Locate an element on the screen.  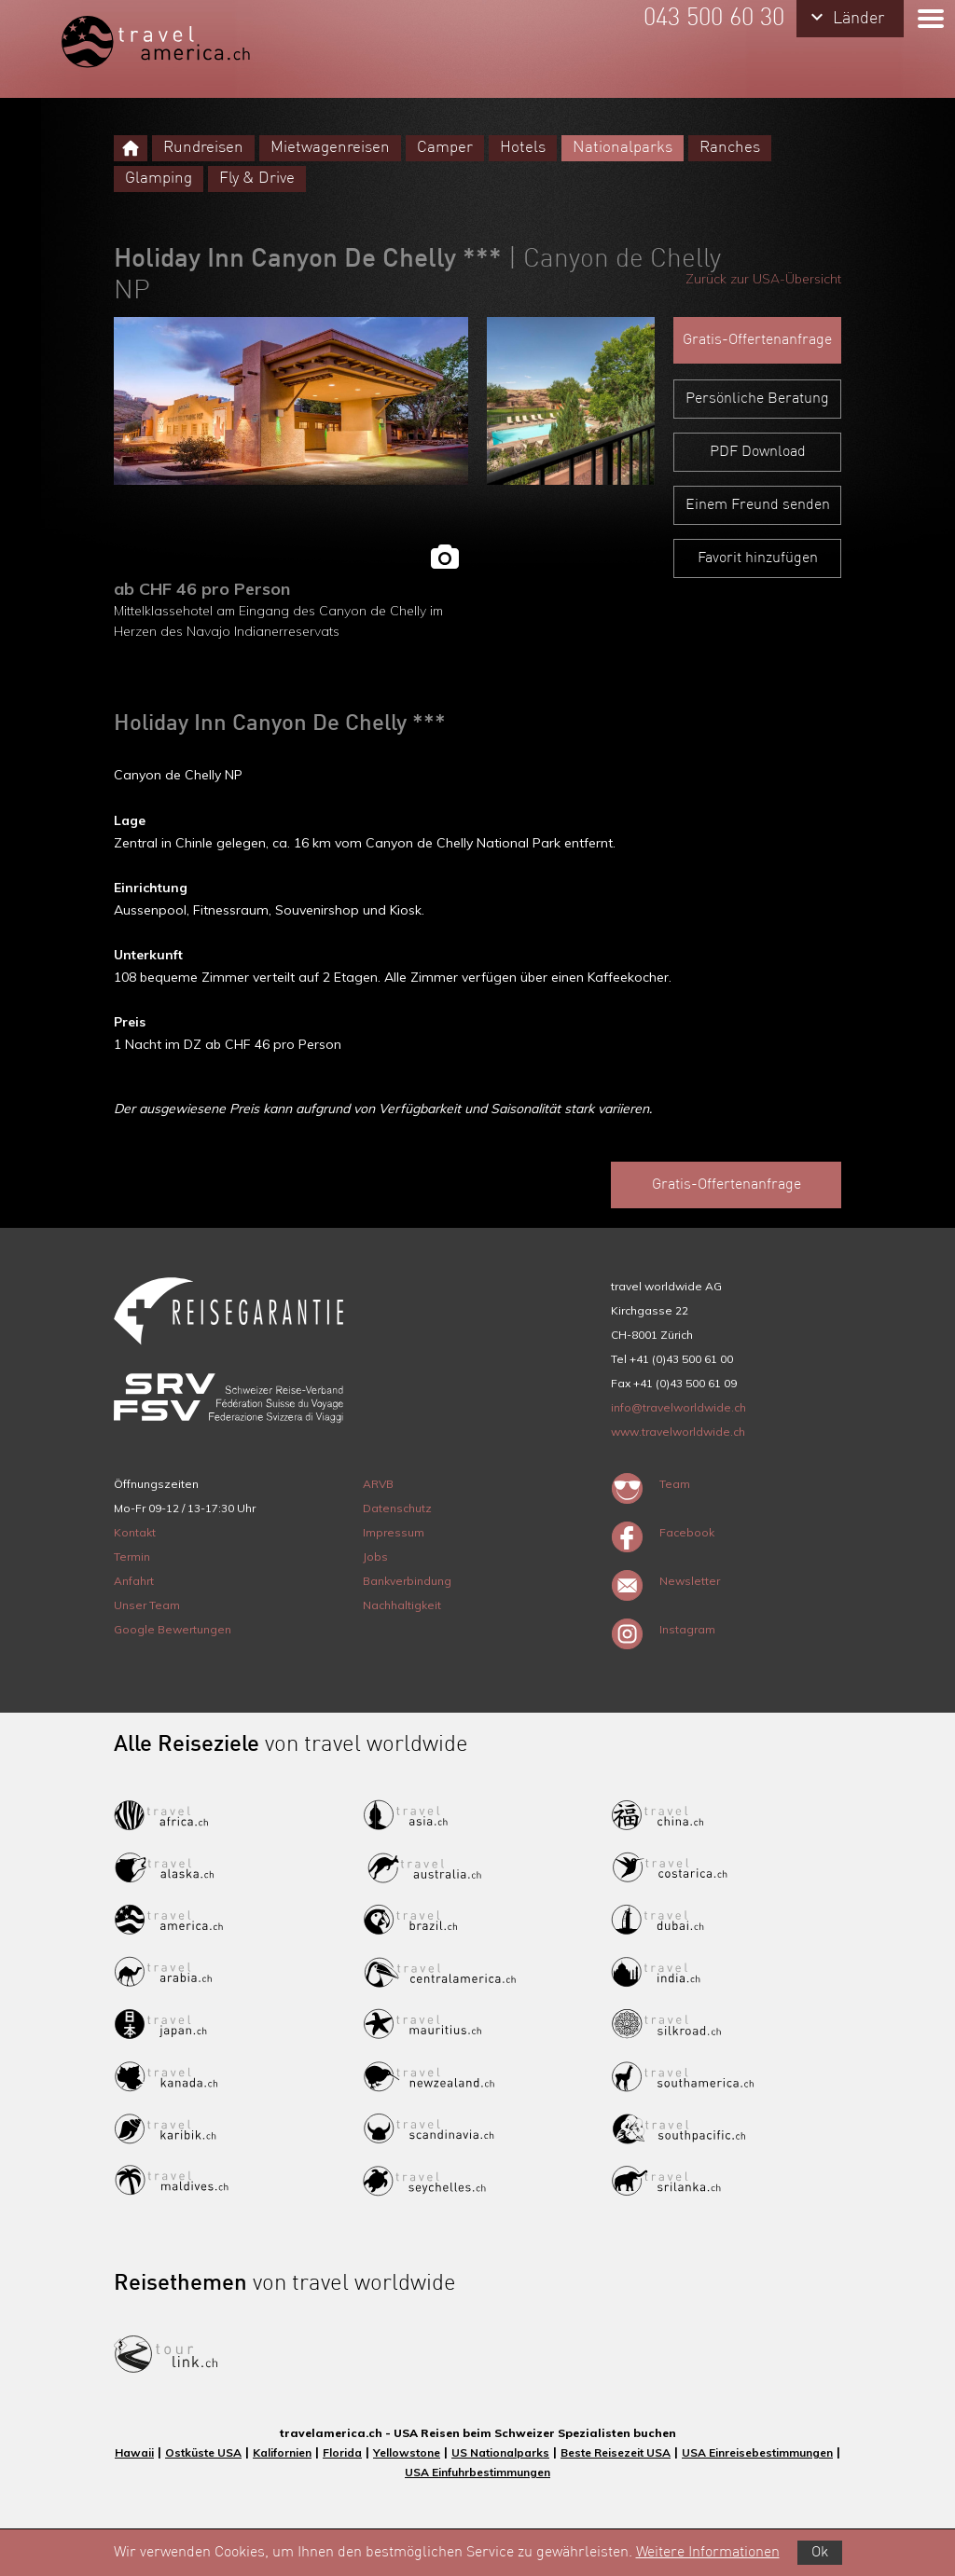
USA Einfuhrbestimmungen is located at coordinates (477, 2472).